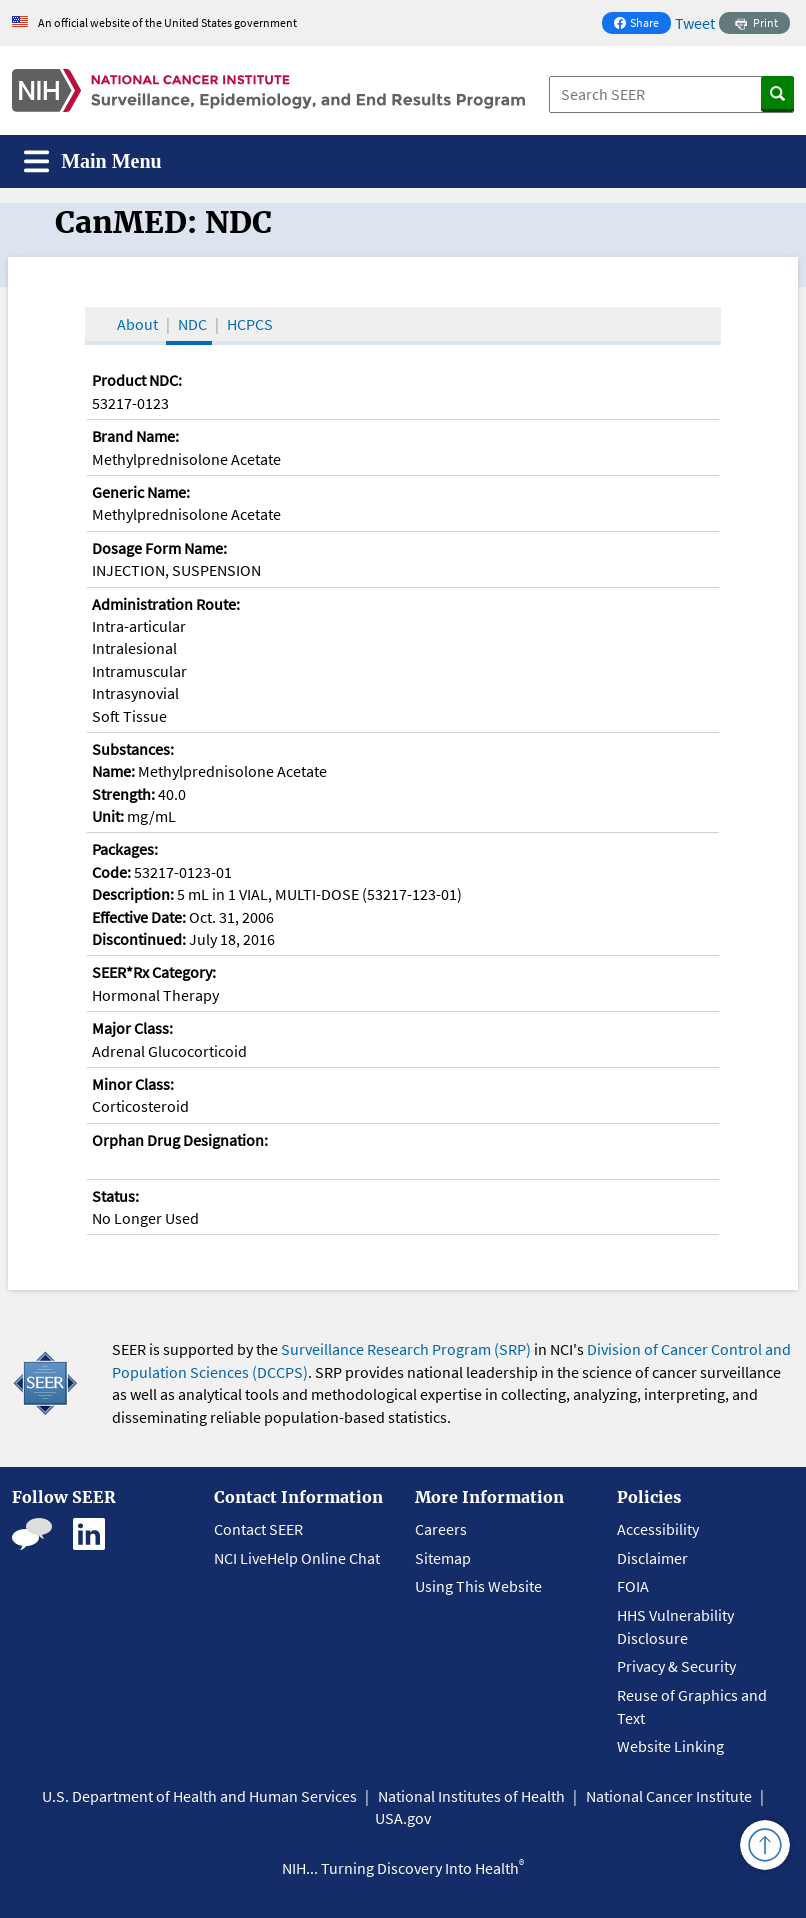 The width and height of the screenshot is (806, 1918). I want to click on NDC, so click(192, 324).